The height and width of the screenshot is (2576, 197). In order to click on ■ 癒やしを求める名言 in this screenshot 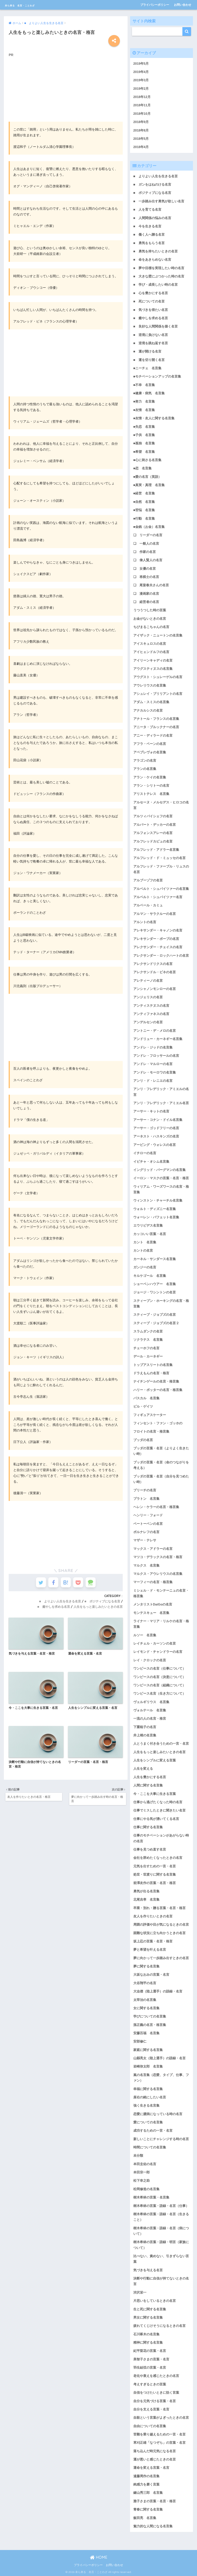, I will do `click(53, 1608)`.